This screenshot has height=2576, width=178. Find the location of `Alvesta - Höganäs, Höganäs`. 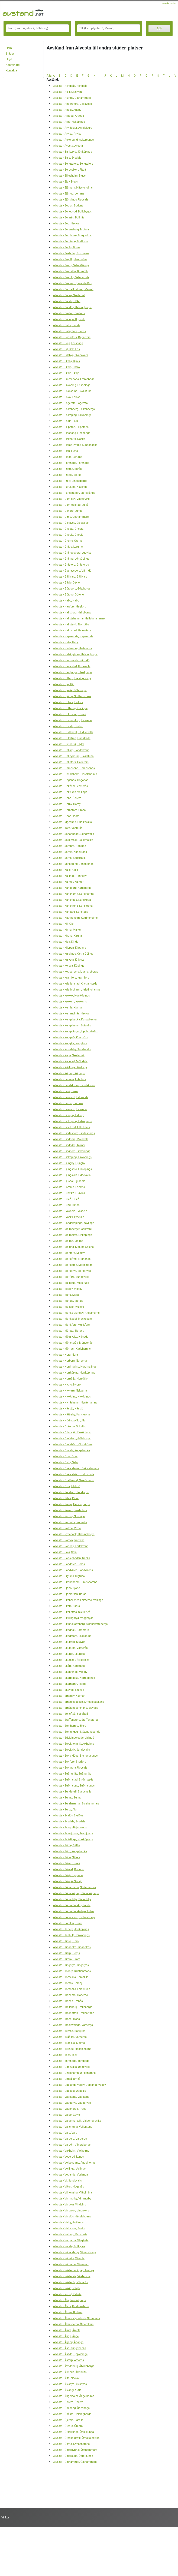

Alvesta - Höganäs, Höganäs is located at coordinates (70, 780).